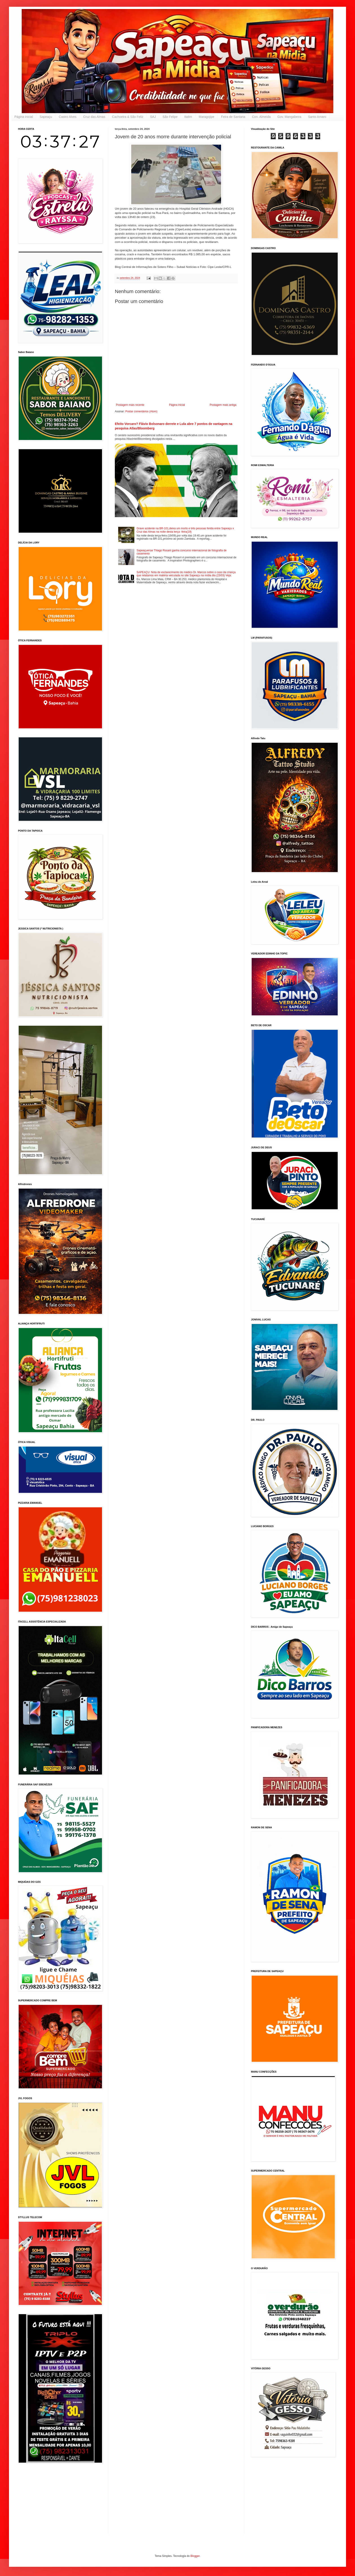 This screenshot has height=2576, width=355. Describe the element at coordinates (170, 117) in the screenshot. I see `São Felipe` at that location.